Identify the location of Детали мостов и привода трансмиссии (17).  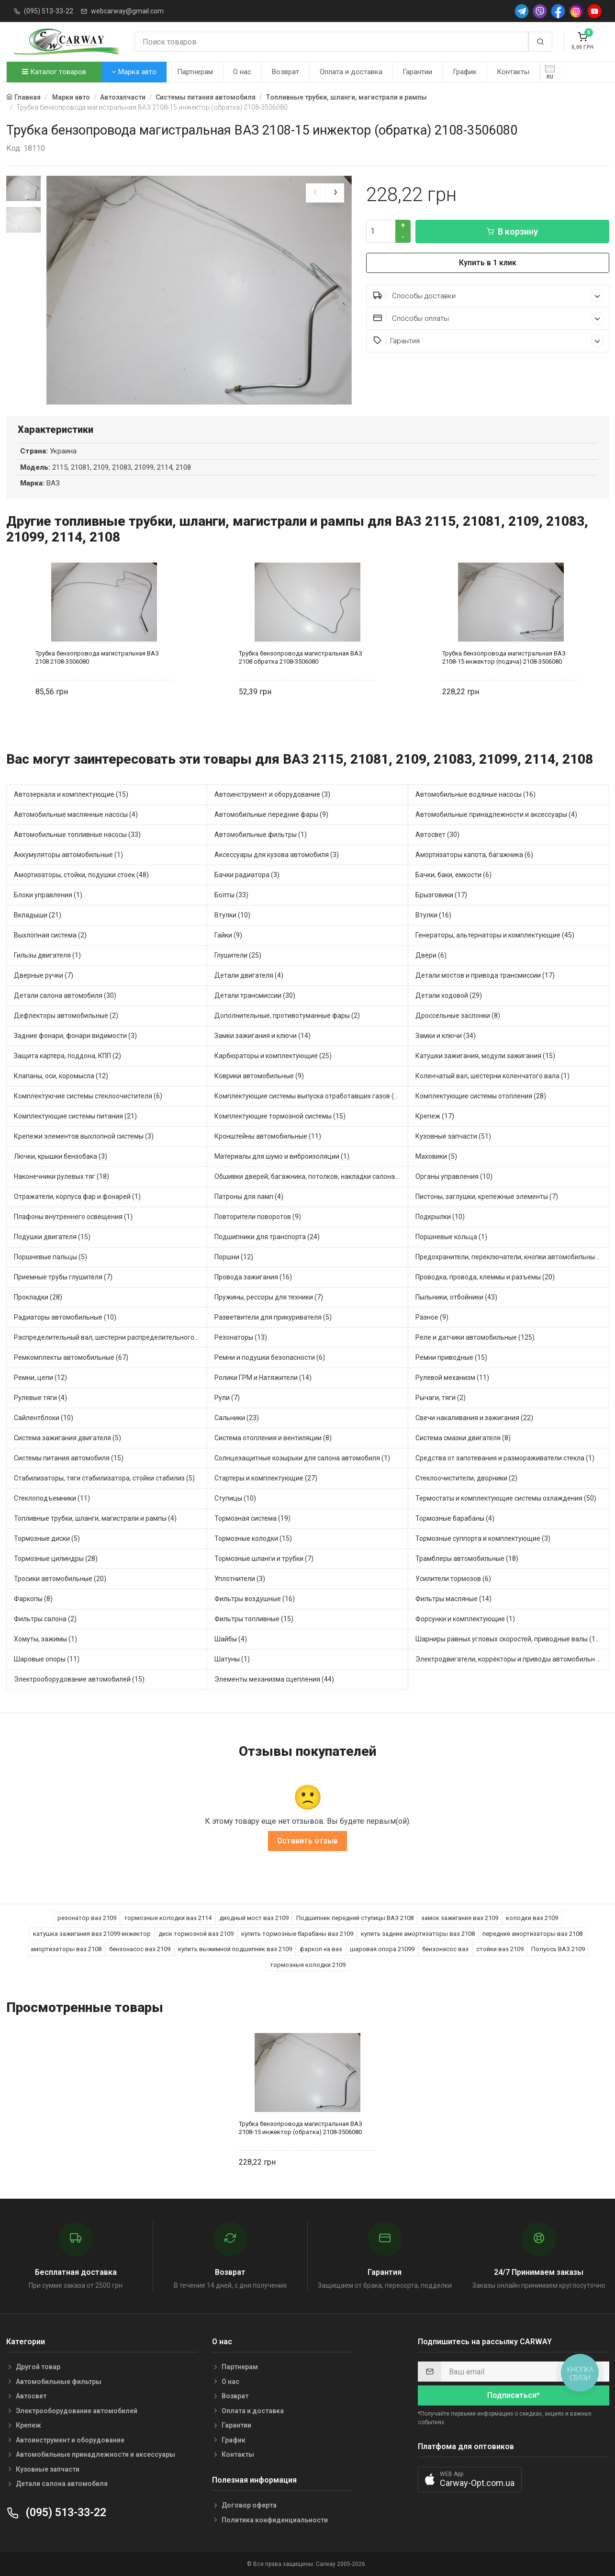
(485, 976).